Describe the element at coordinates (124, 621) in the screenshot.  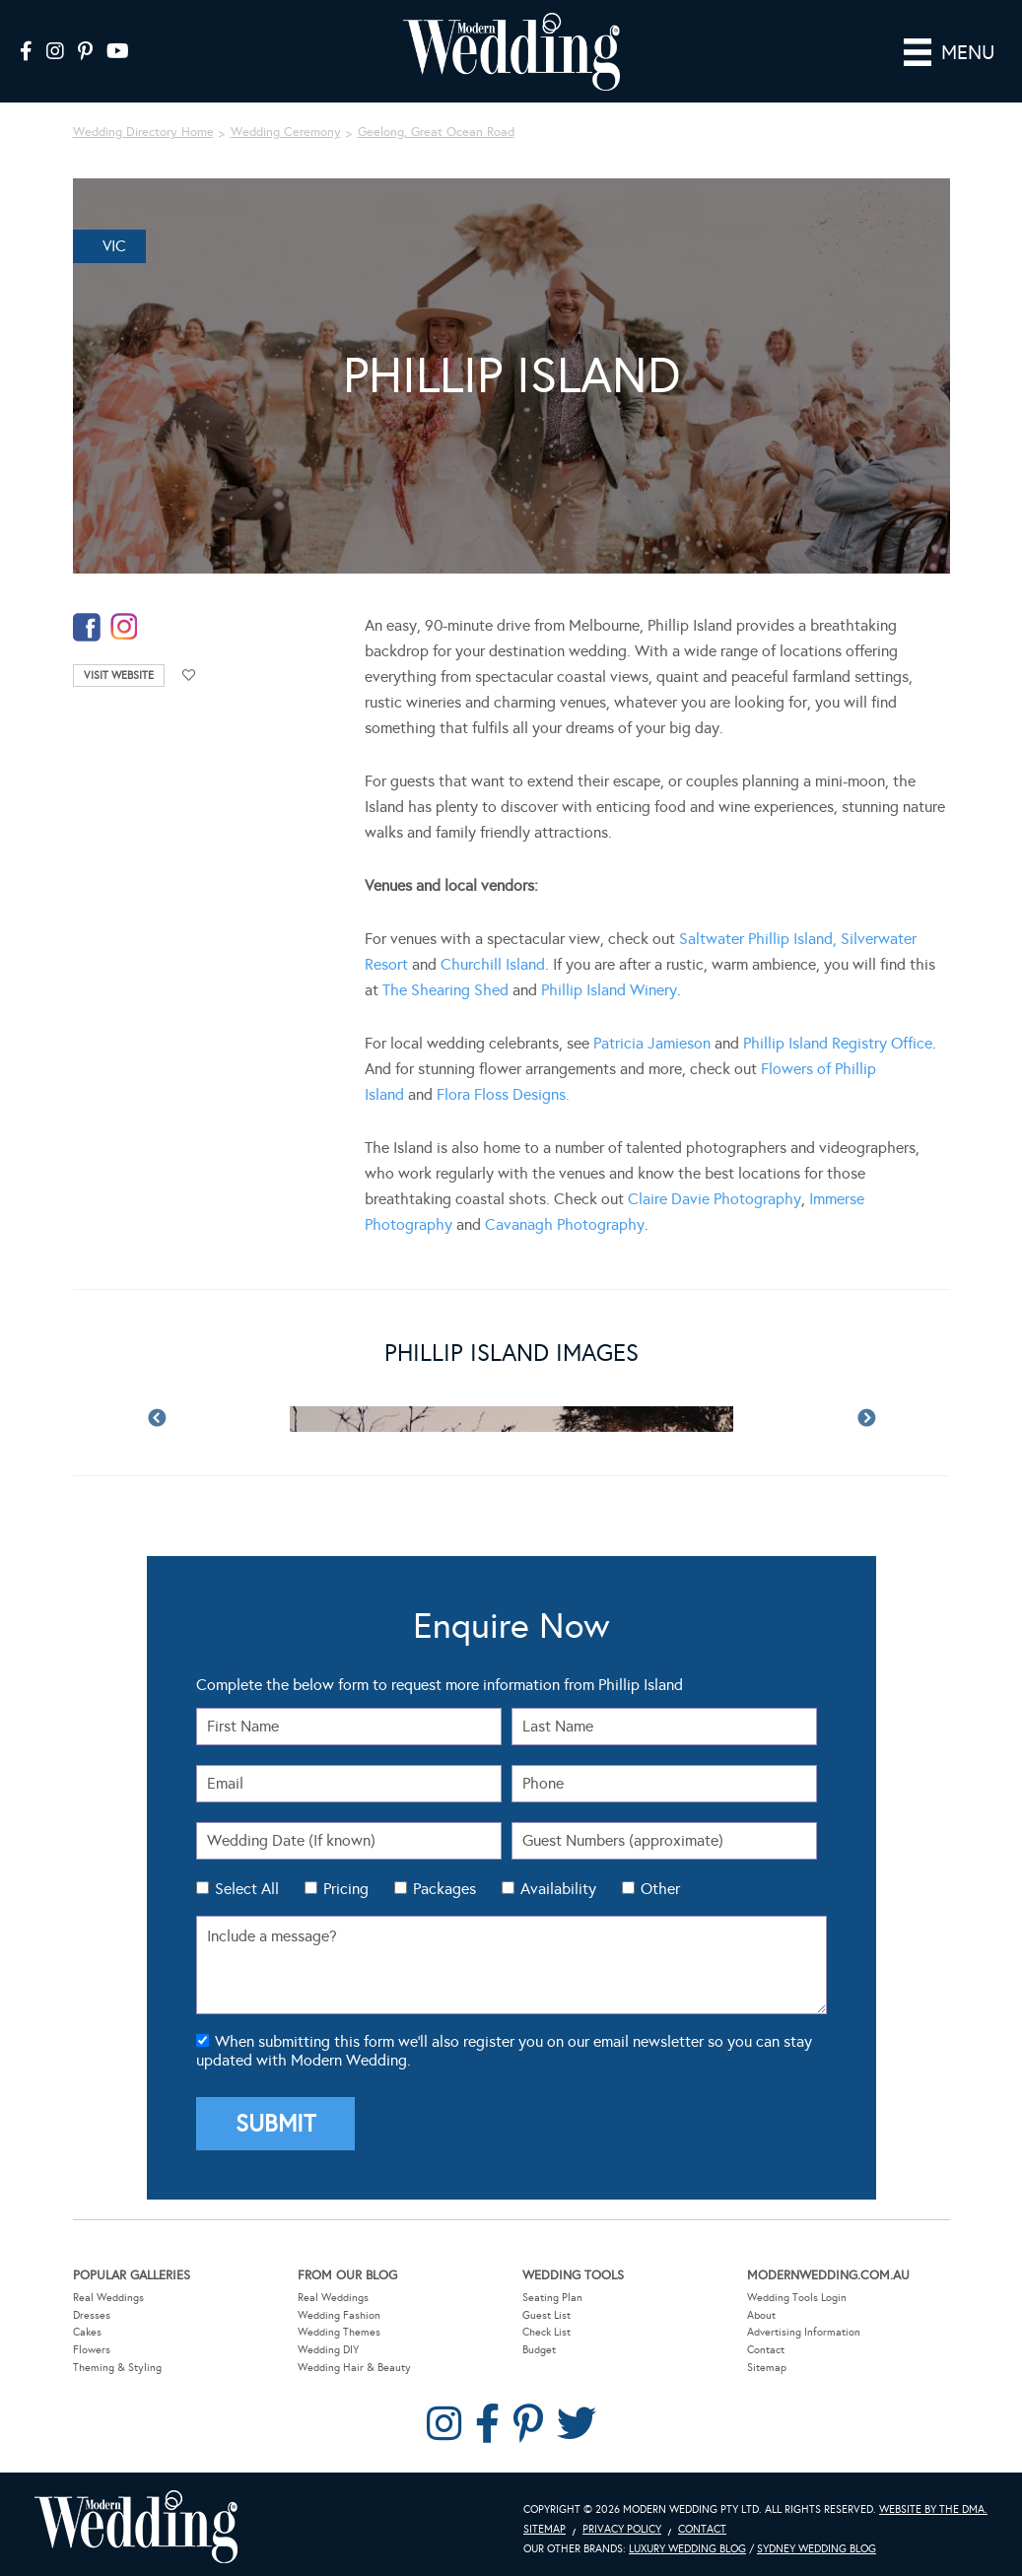
I see `instagram-temp` at that location.